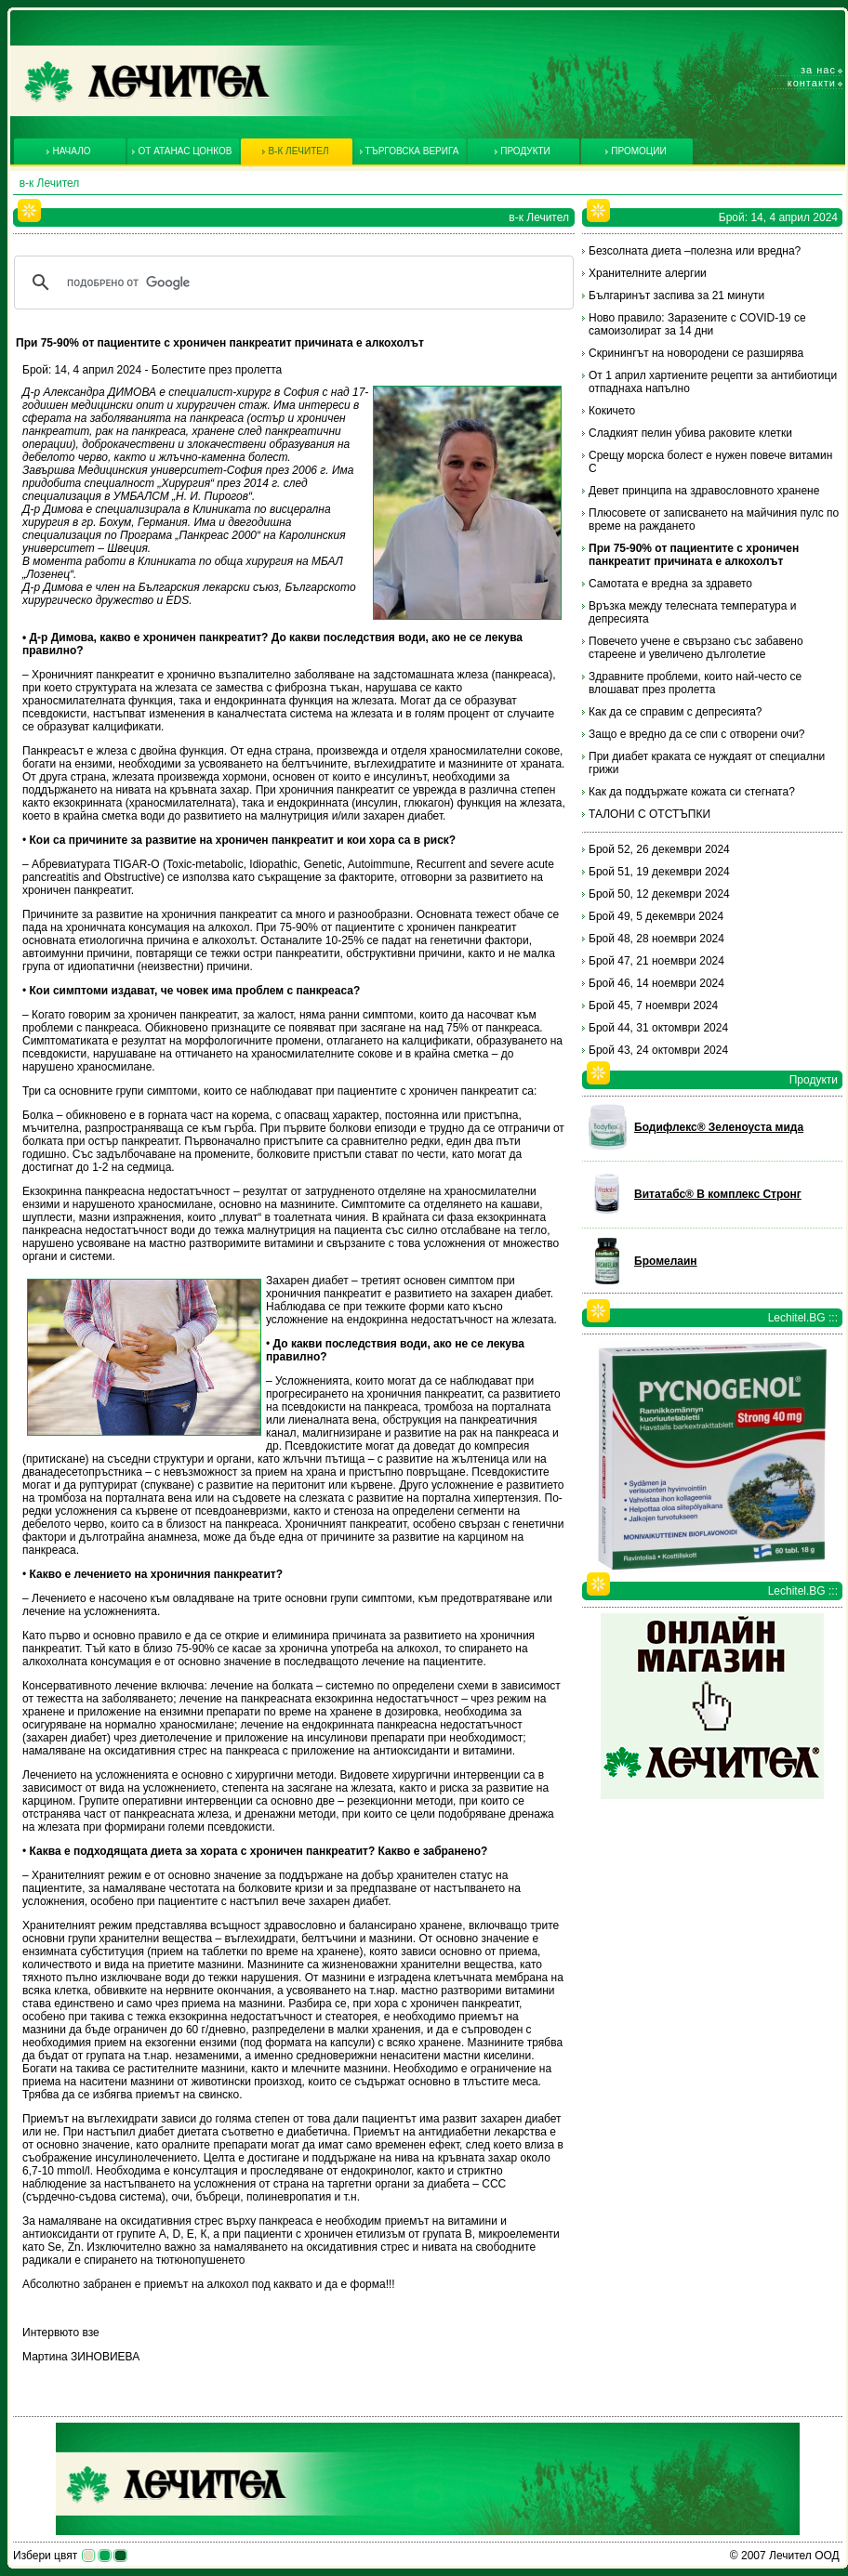 This screenshot has height=2576, width=848. I want to click on Самотата е вредна за здравето, so click(670, 583).